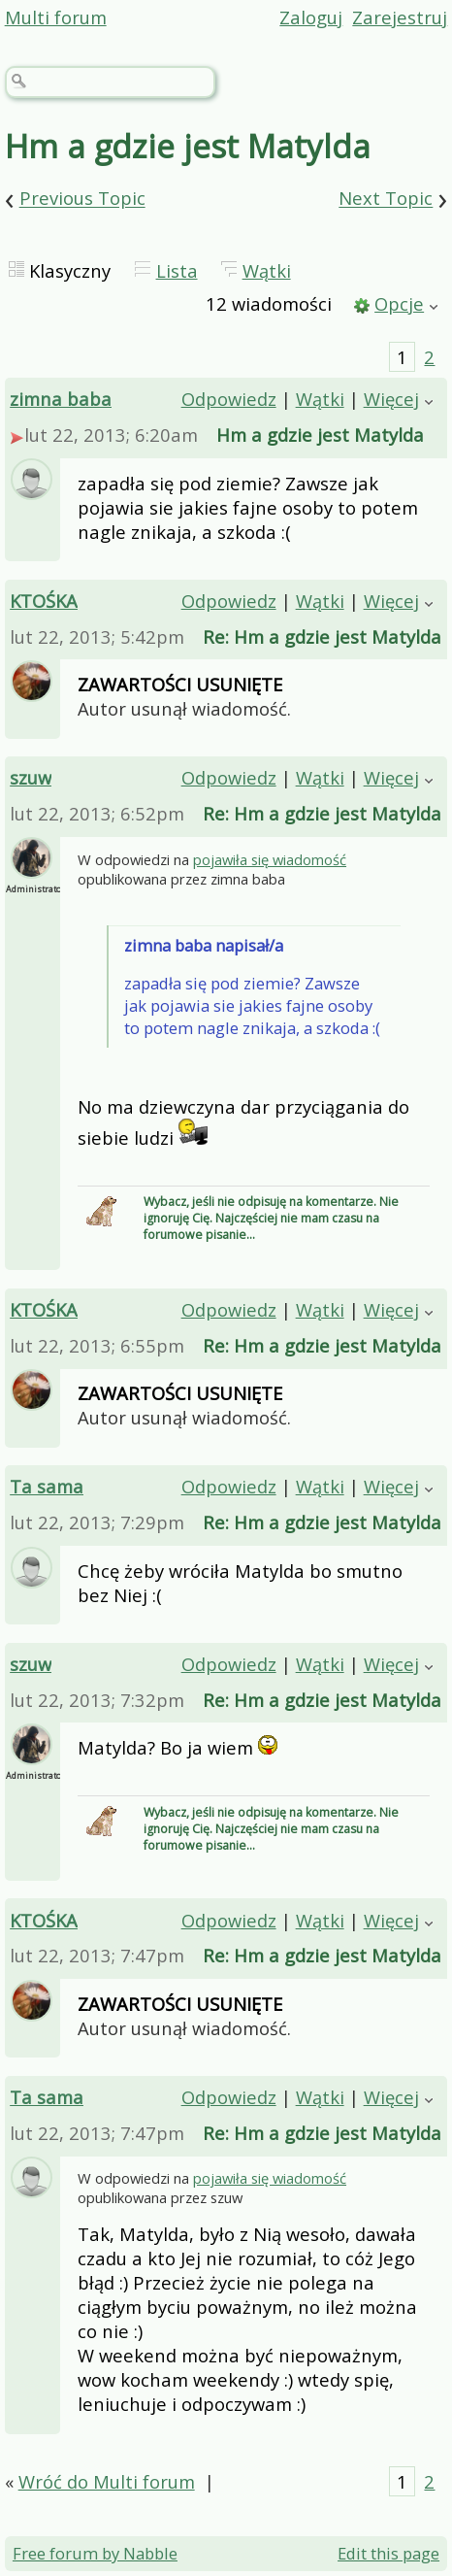 The width and height of the screenshot is (452, 2576). I want to click on Ta sama, so click(46, 1486).